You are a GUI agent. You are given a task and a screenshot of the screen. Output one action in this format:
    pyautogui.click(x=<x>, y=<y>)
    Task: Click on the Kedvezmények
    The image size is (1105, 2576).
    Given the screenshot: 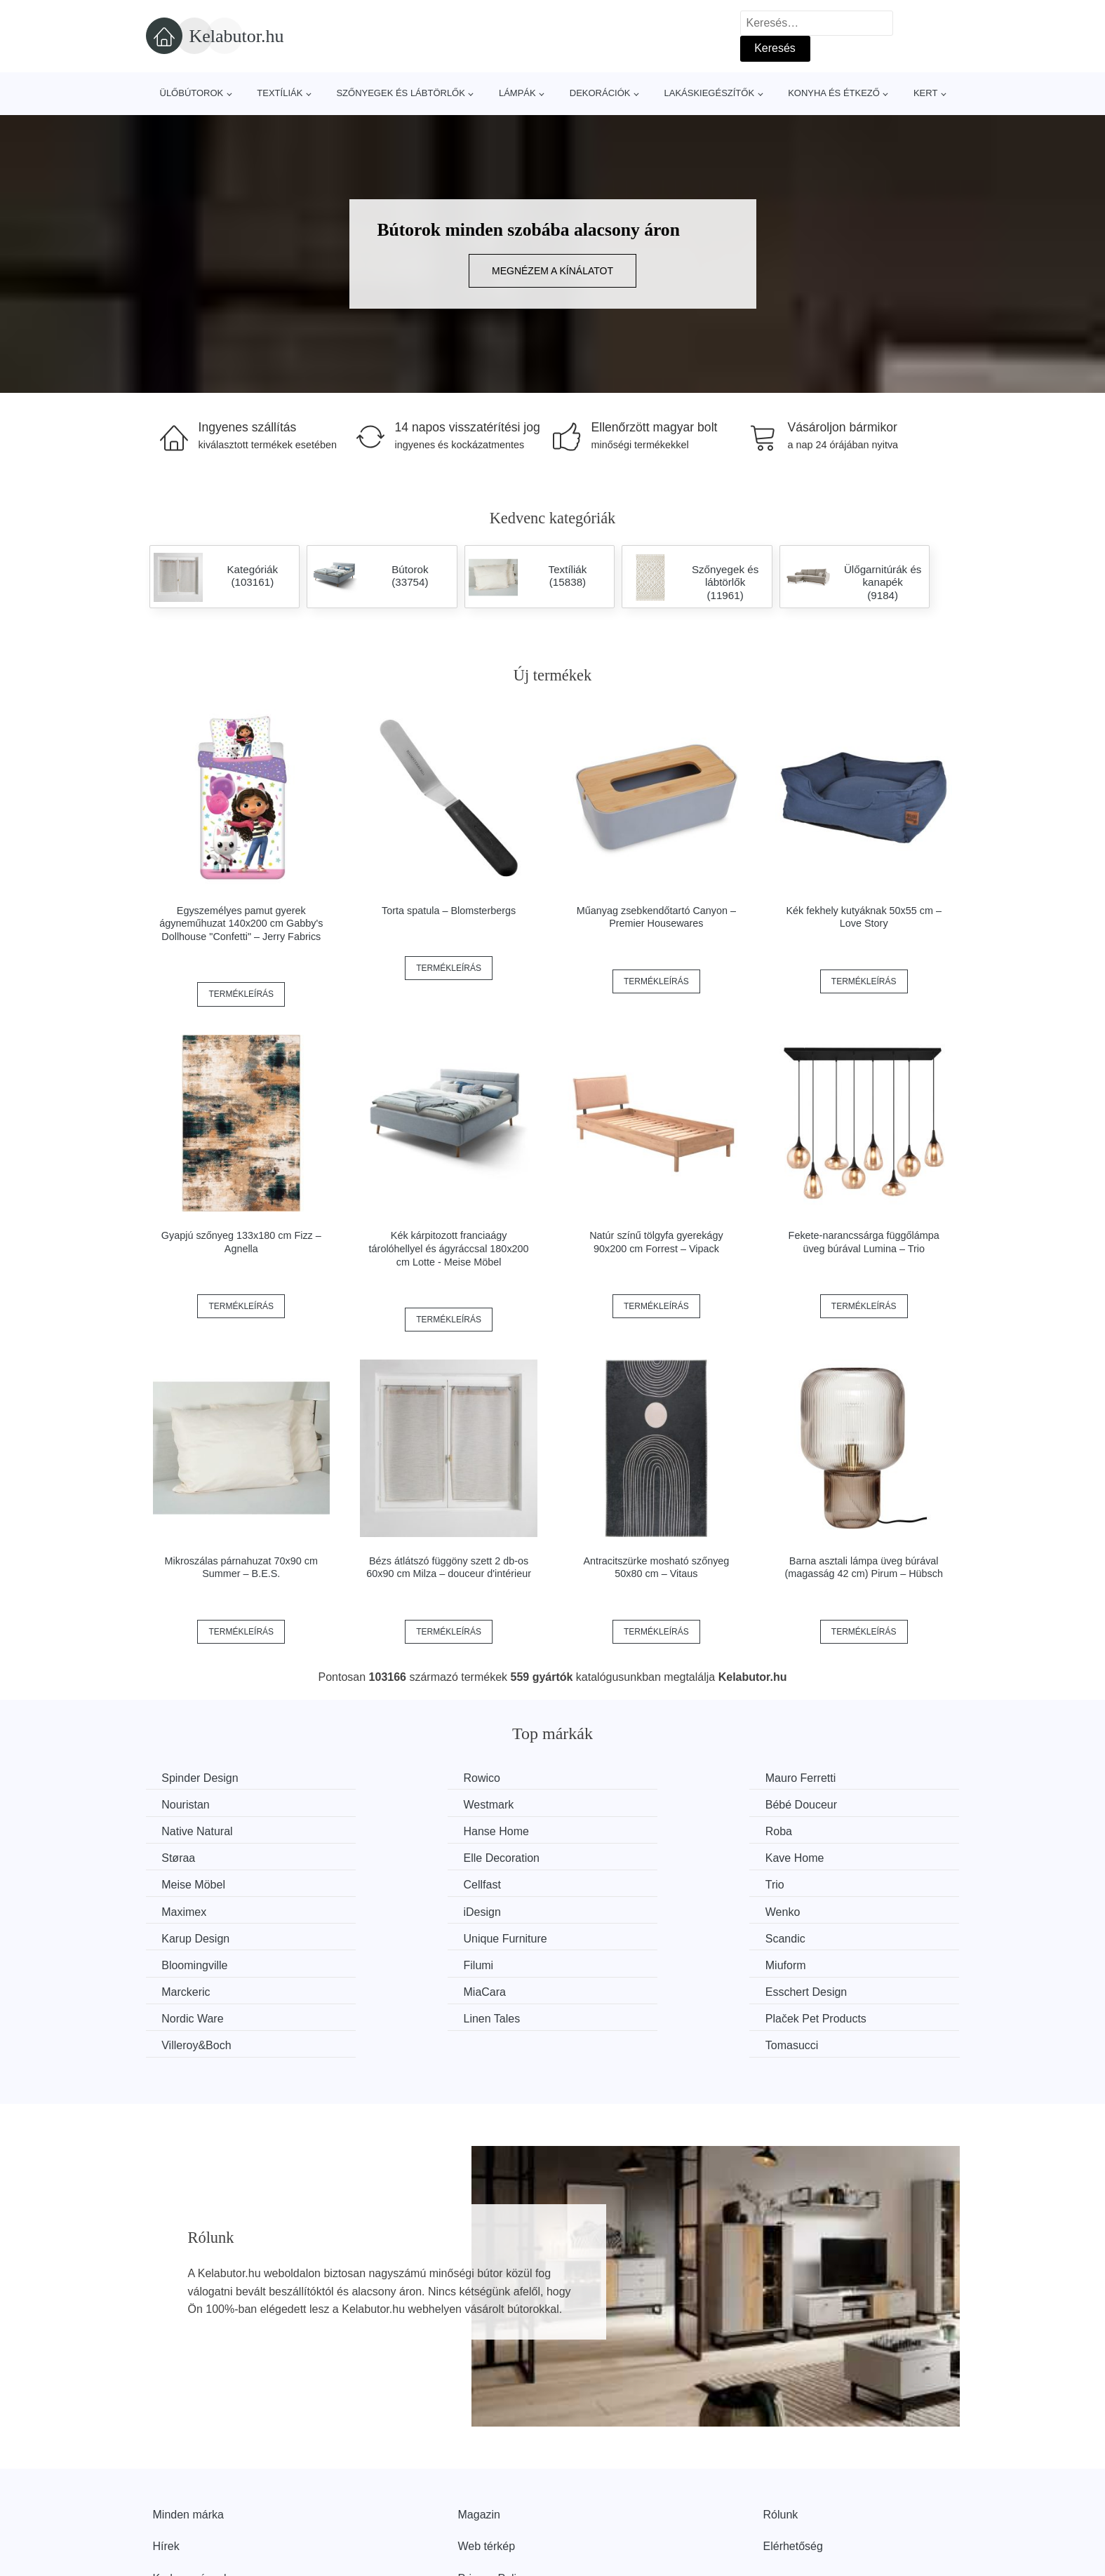 What is the action you would take?
    pyautogui.click(x=191, y=2495)
    